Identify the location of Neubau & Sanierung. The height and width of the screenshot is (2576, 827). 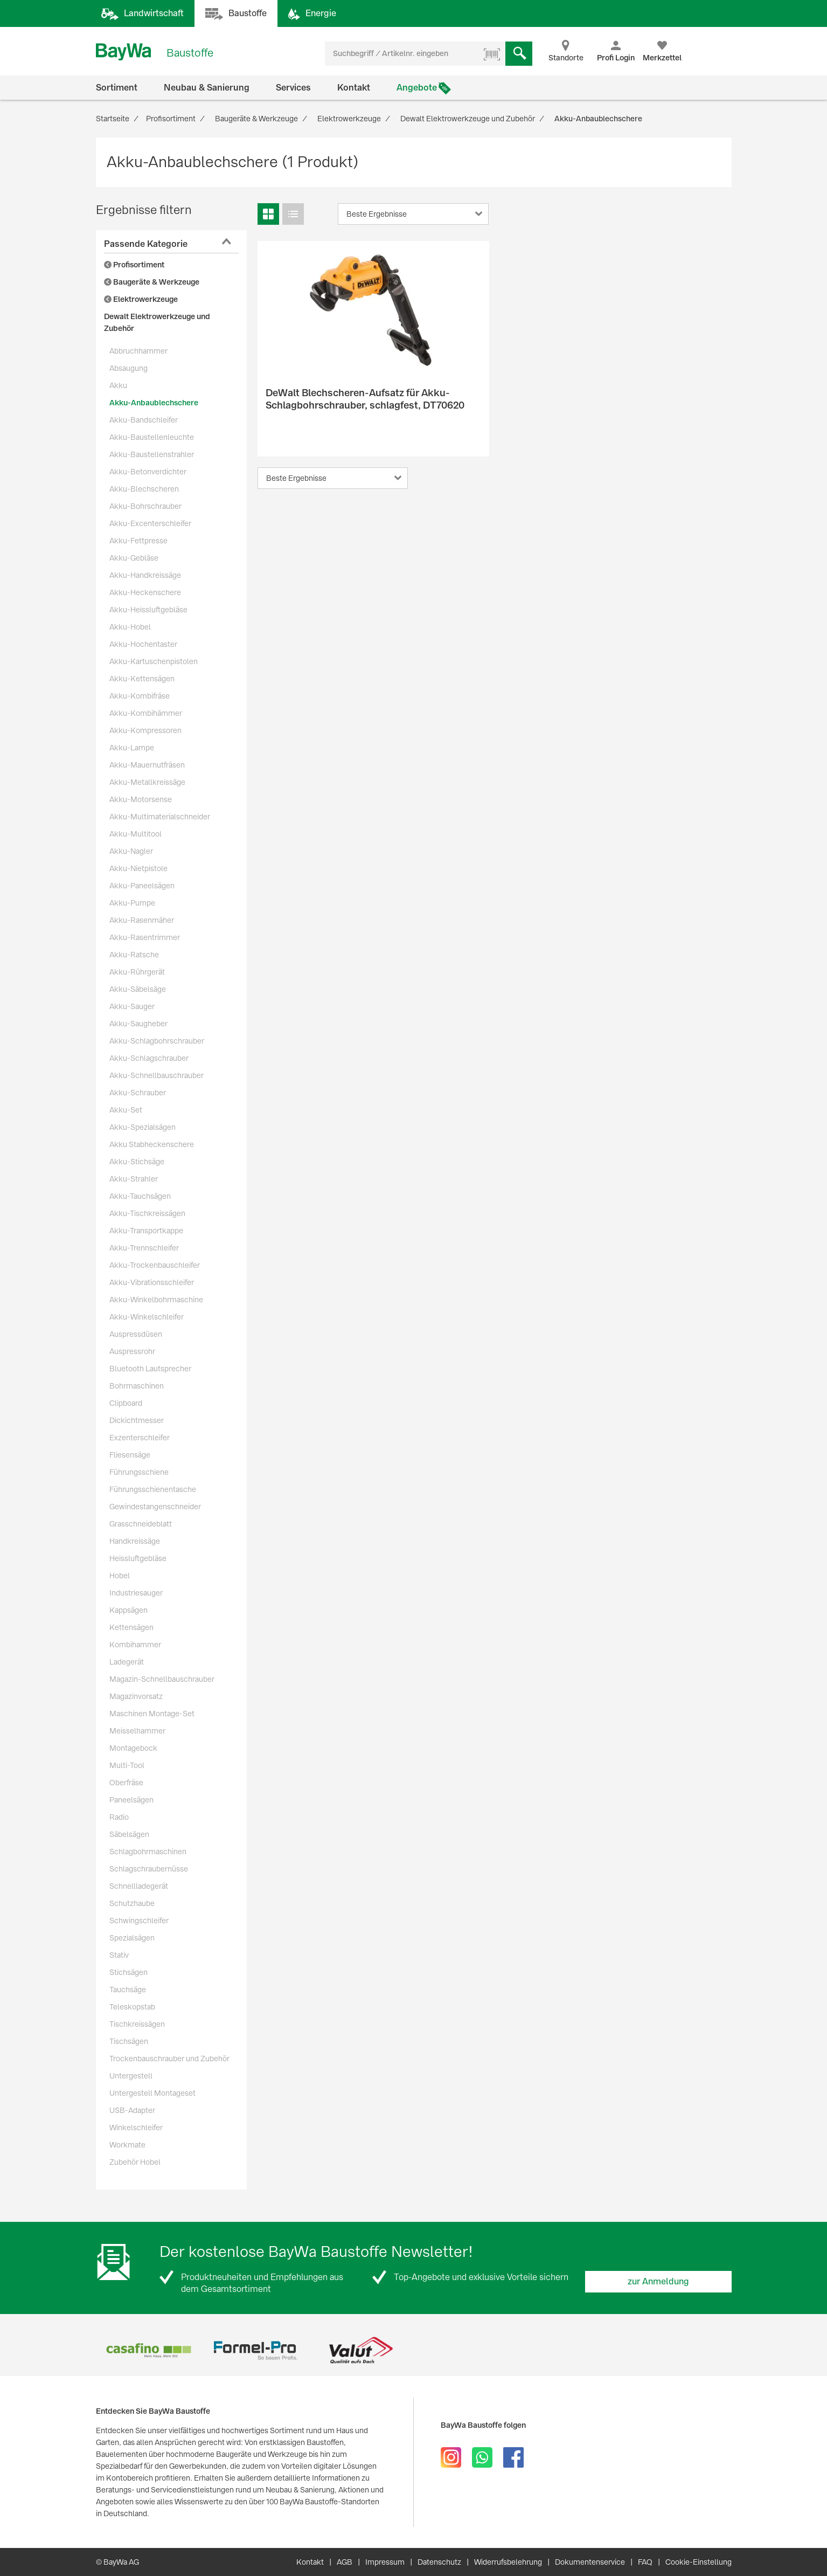
(206, 87).